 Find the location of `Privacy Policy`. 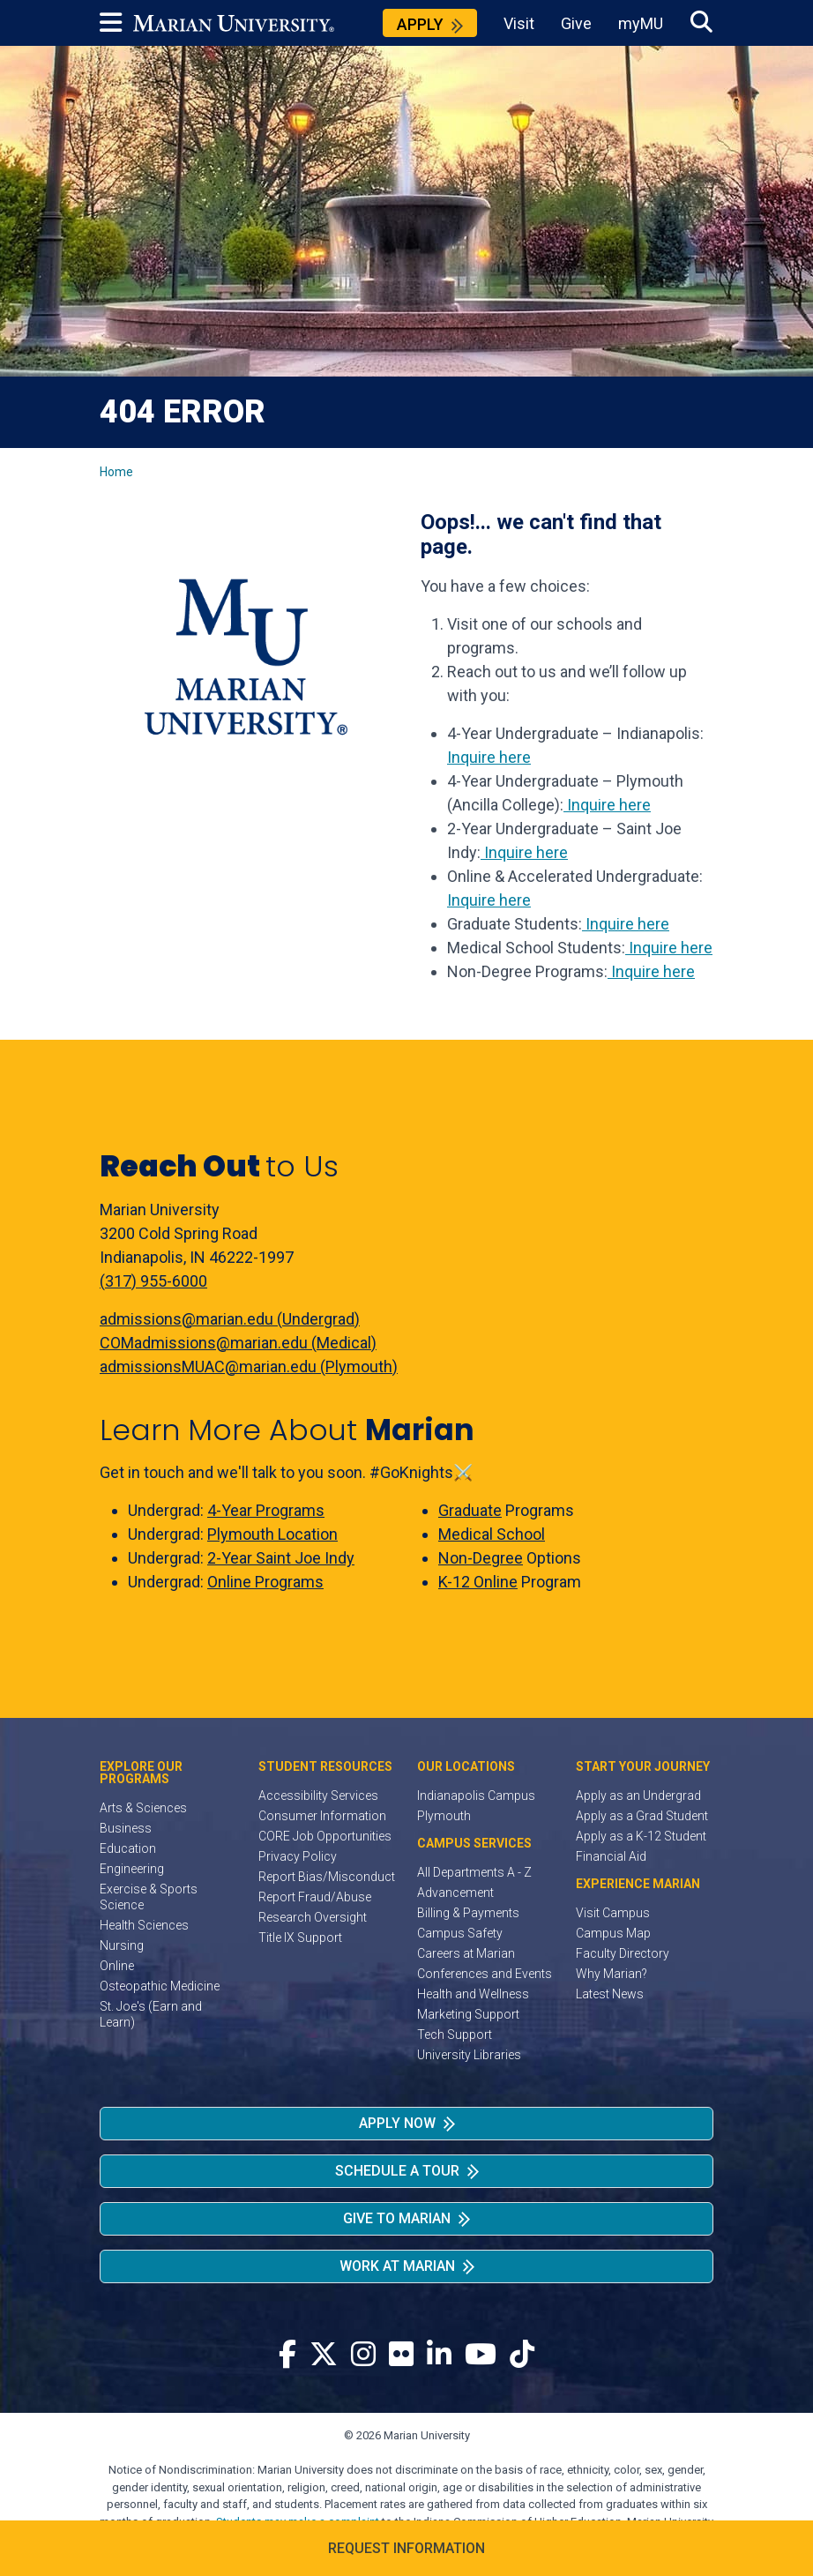

Privacy Policy is located at coordinates (297, 1856).